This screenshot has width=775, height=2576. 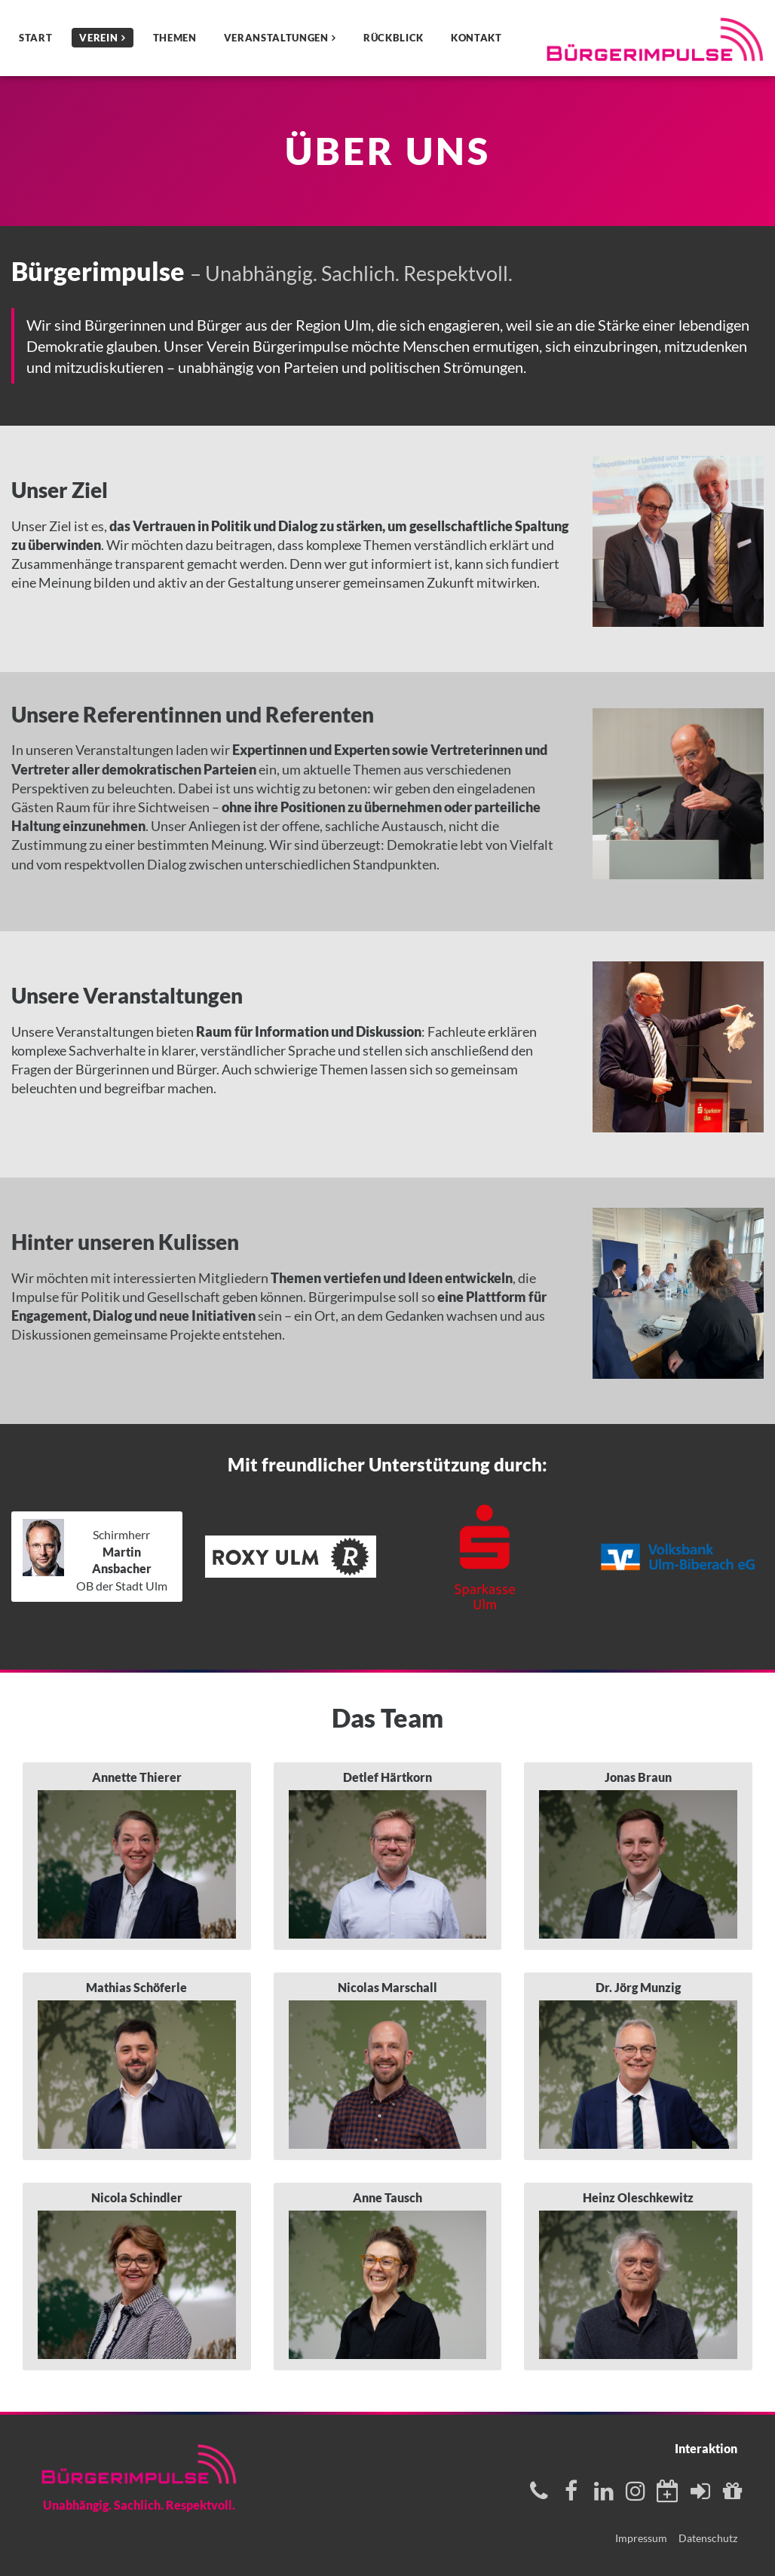 I want to click on Veranstaltungen, so click(x=276, y=38).